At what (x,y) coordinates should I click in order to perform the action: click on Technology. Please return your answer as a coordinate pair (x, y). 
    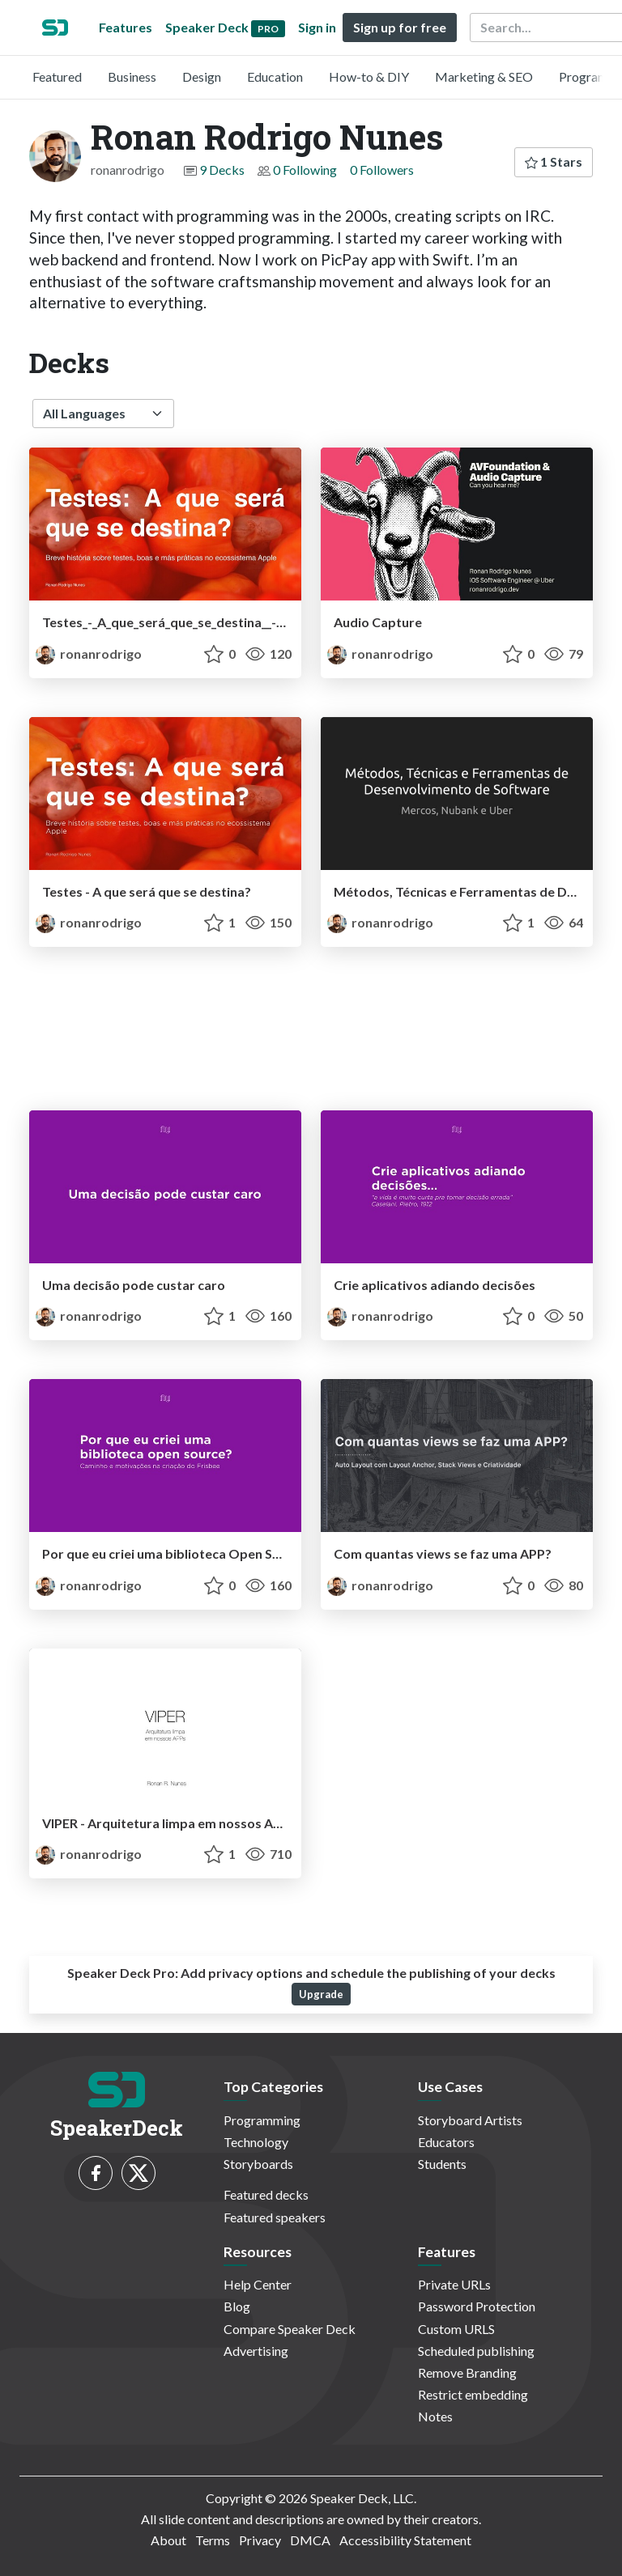
    Looking at the image, I should click on (256, 2141).